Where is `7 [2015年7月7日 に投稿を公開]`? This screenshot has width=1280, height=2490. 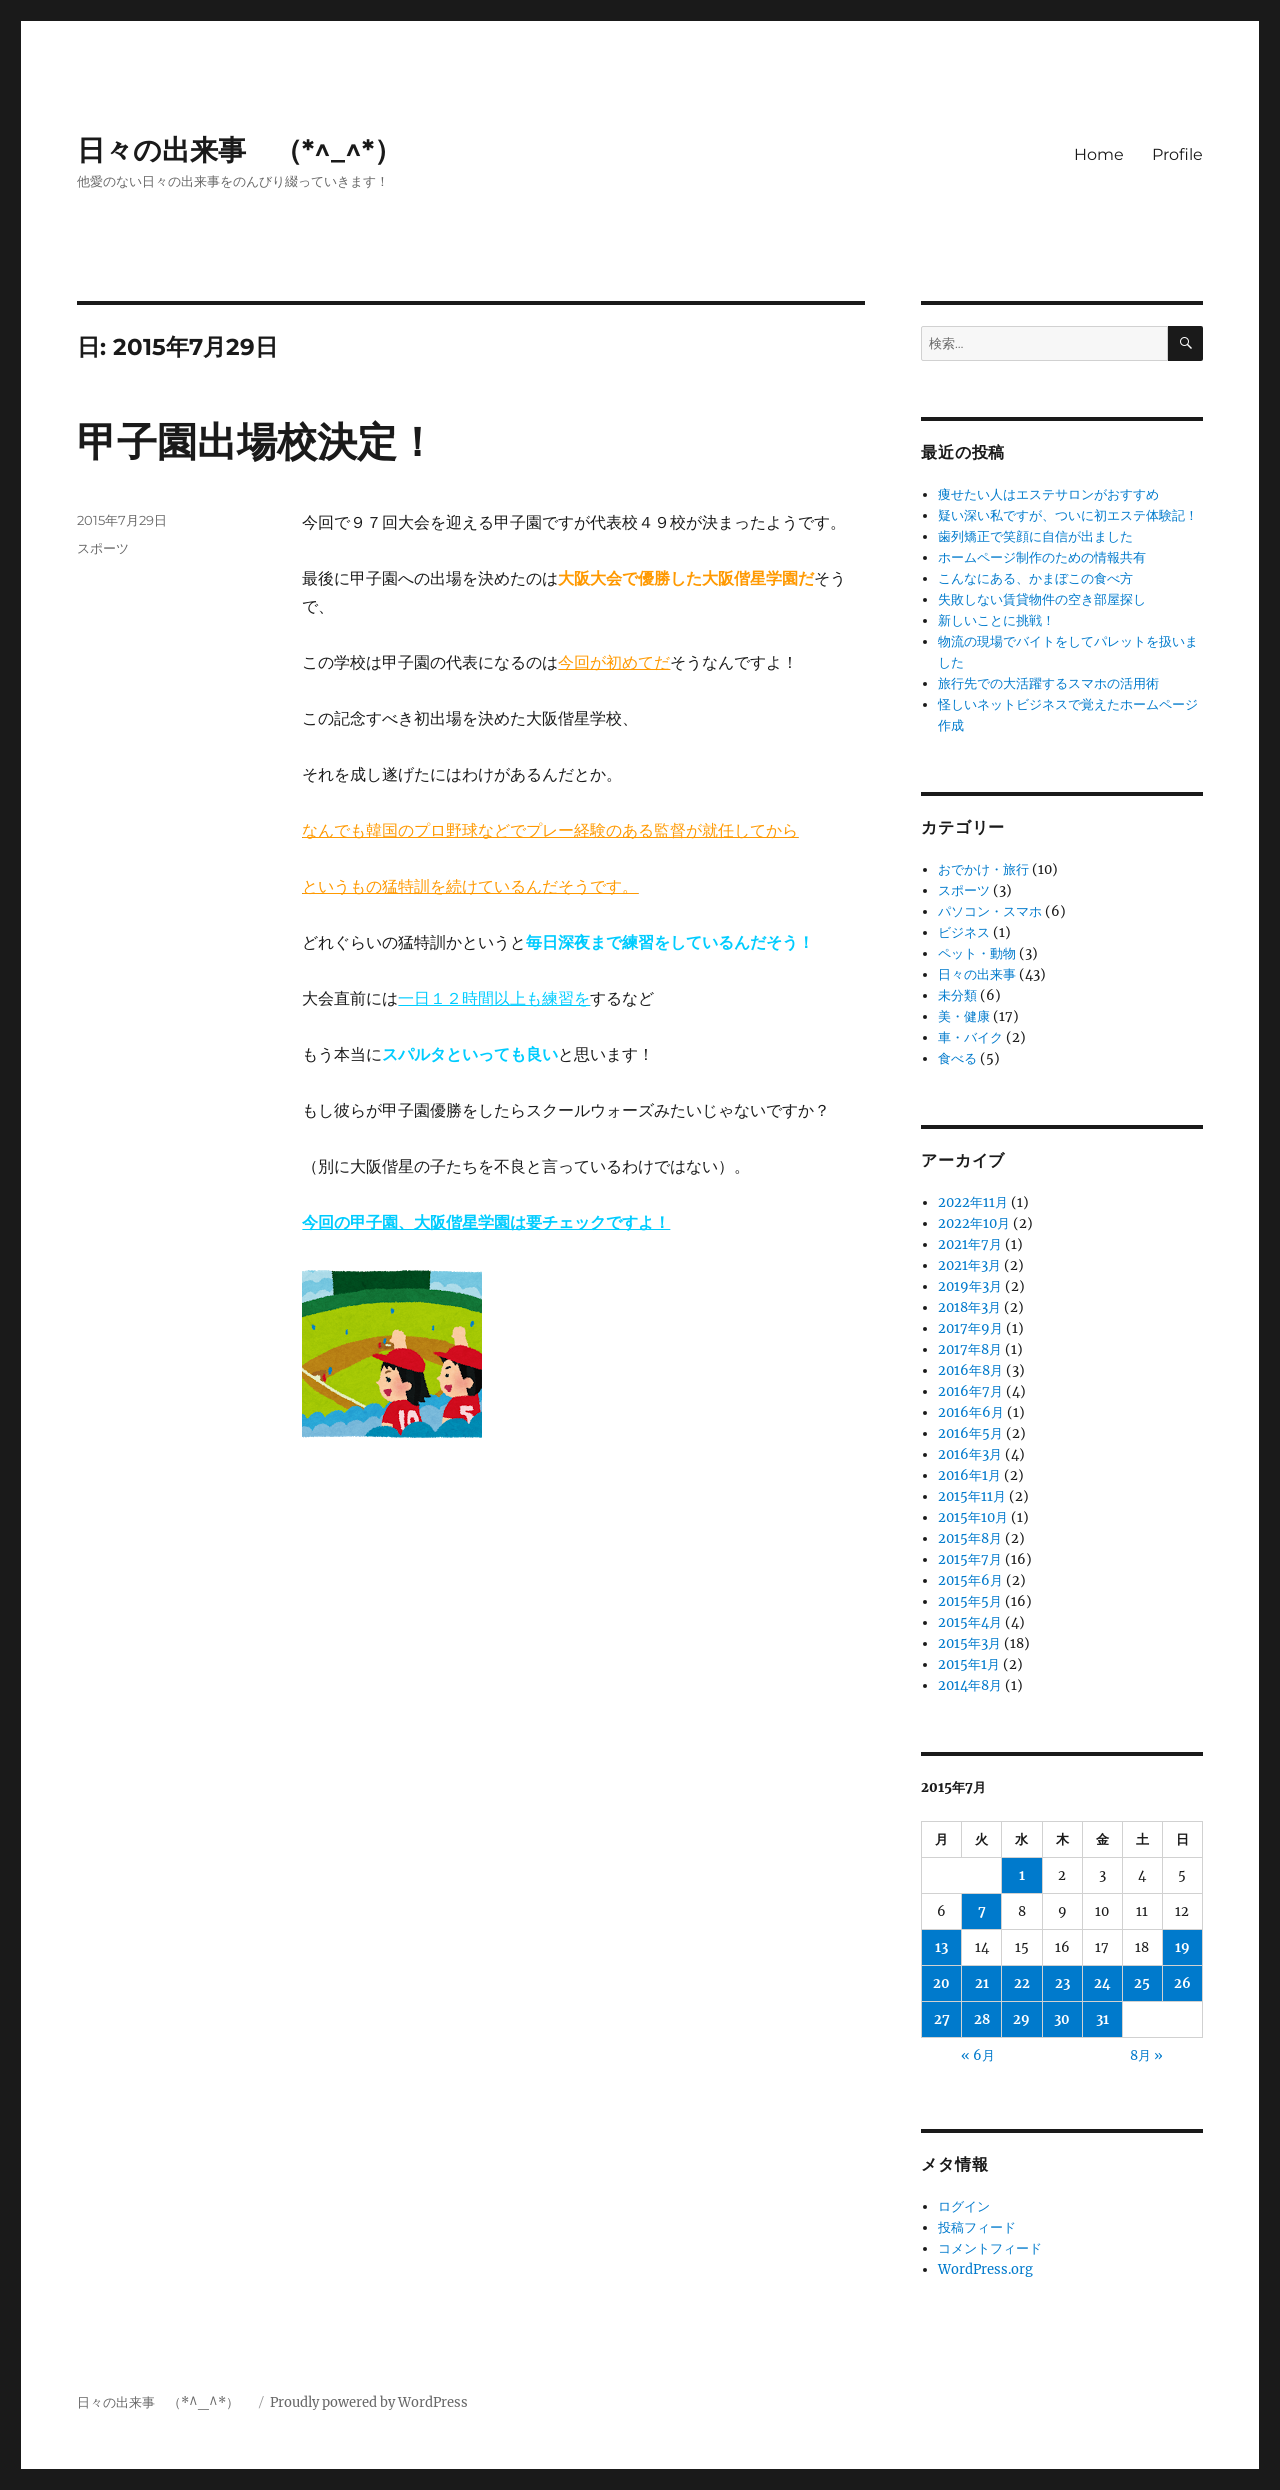 7 [2015年7月7日 に投稿を公開] is located at coordinates (982, 1911).